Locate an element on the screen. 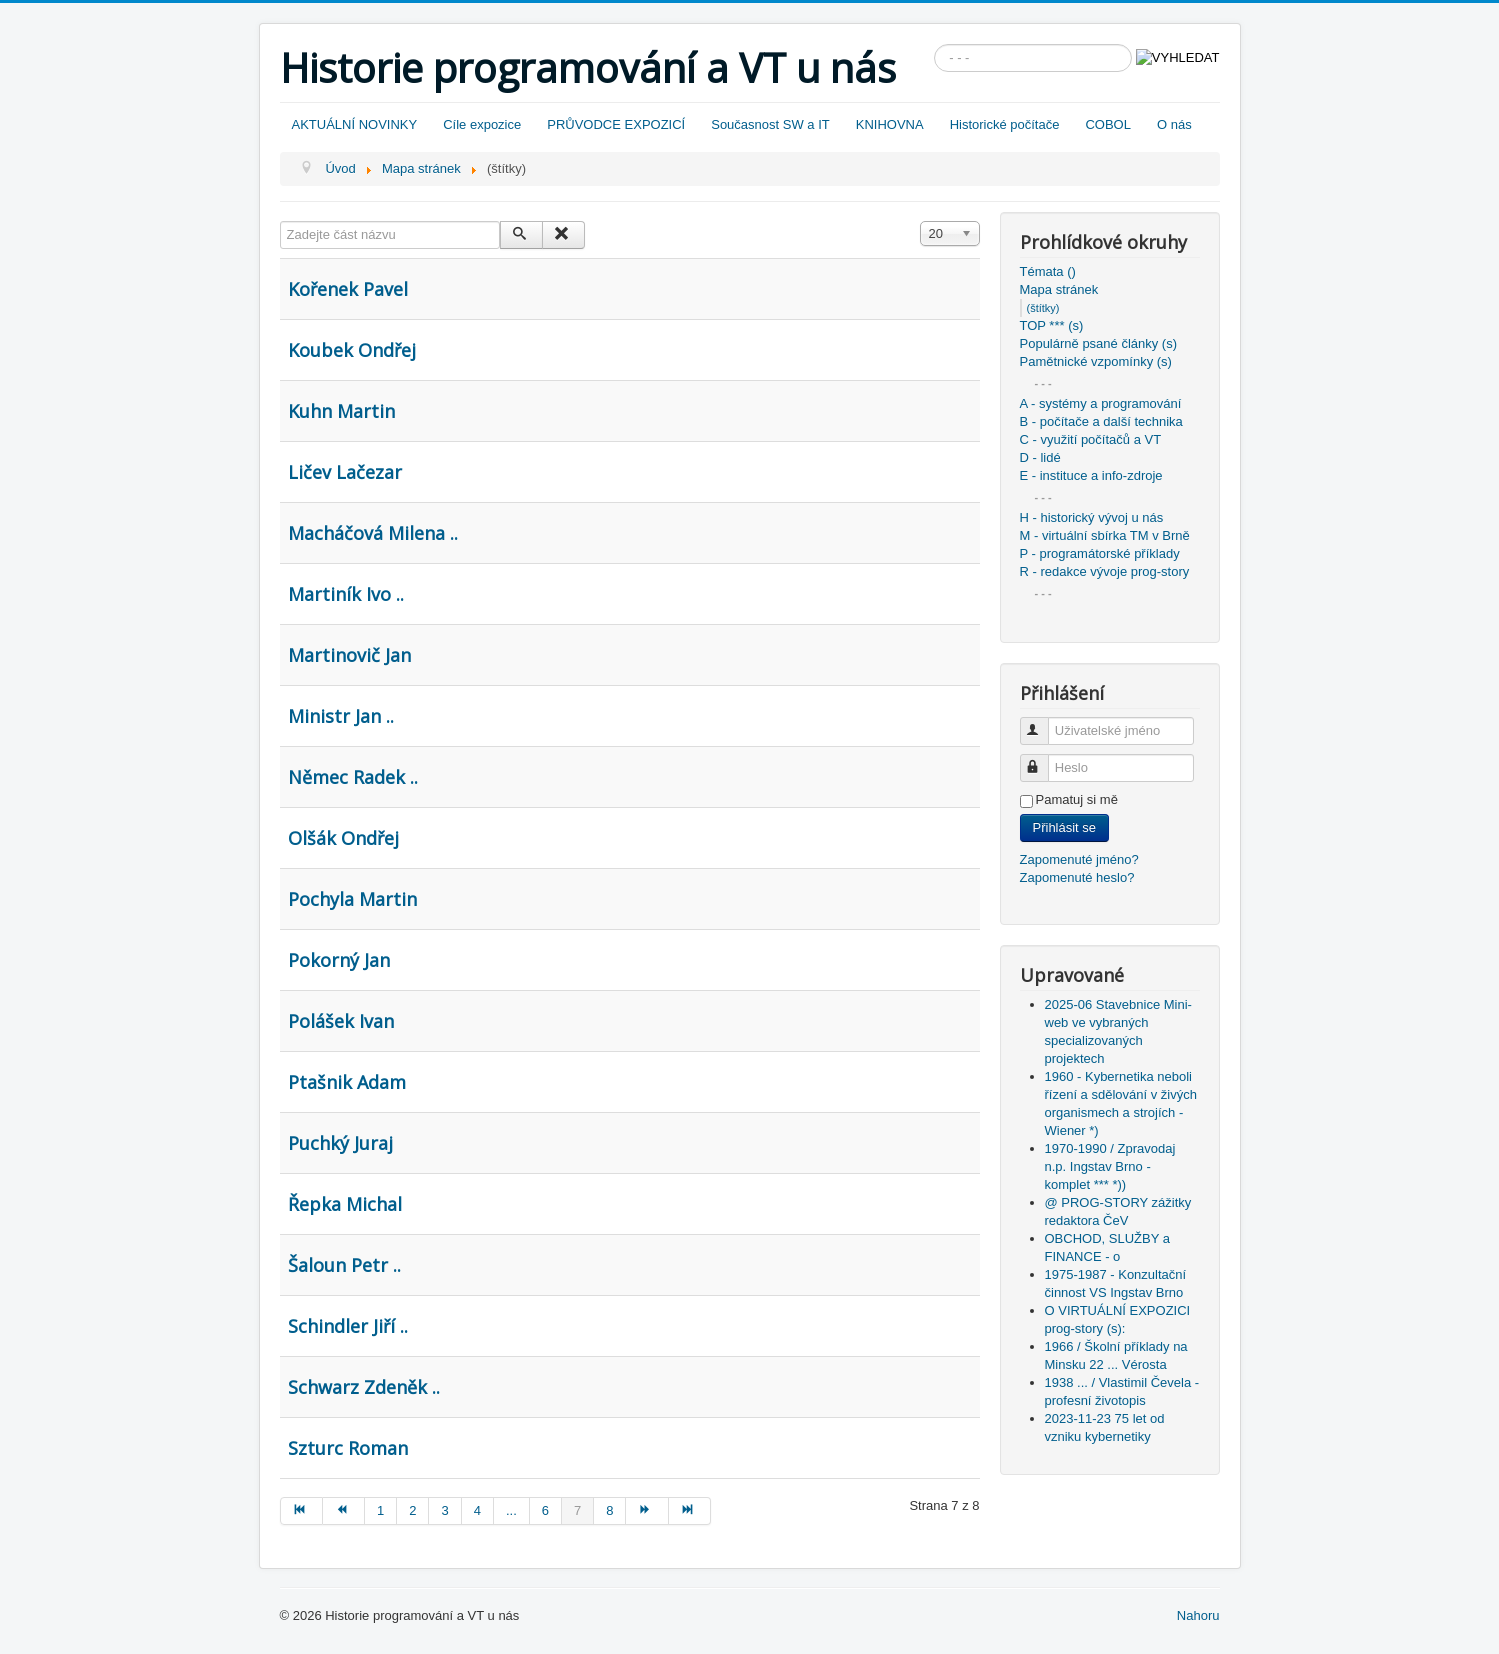 The height and width of the screenshot is (1654, 1499). Historické počítače is located at coordinates (1005, 124).